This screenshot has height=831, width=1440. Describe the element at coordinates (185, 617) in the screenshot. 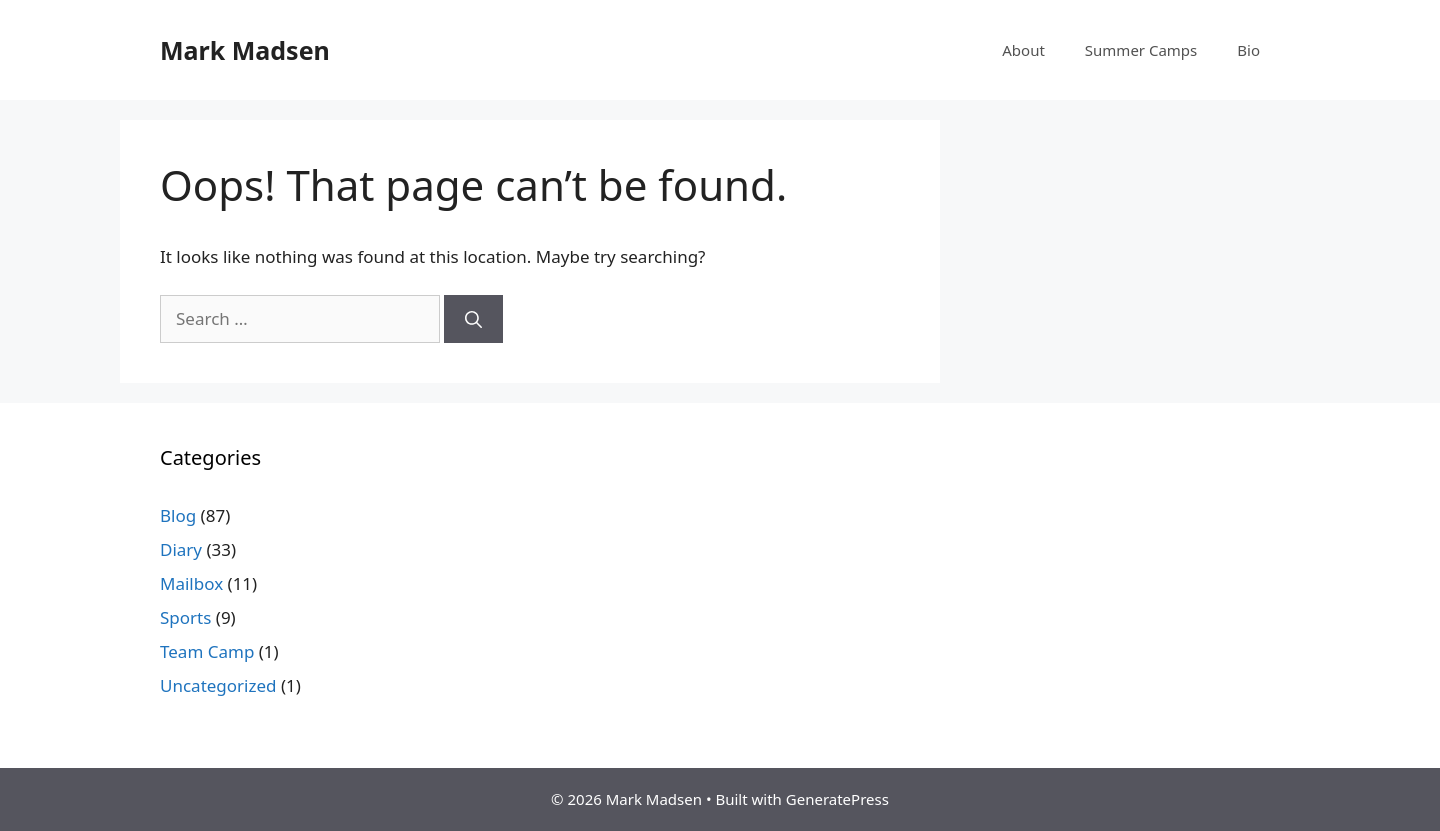

I see `Sports` at that location.